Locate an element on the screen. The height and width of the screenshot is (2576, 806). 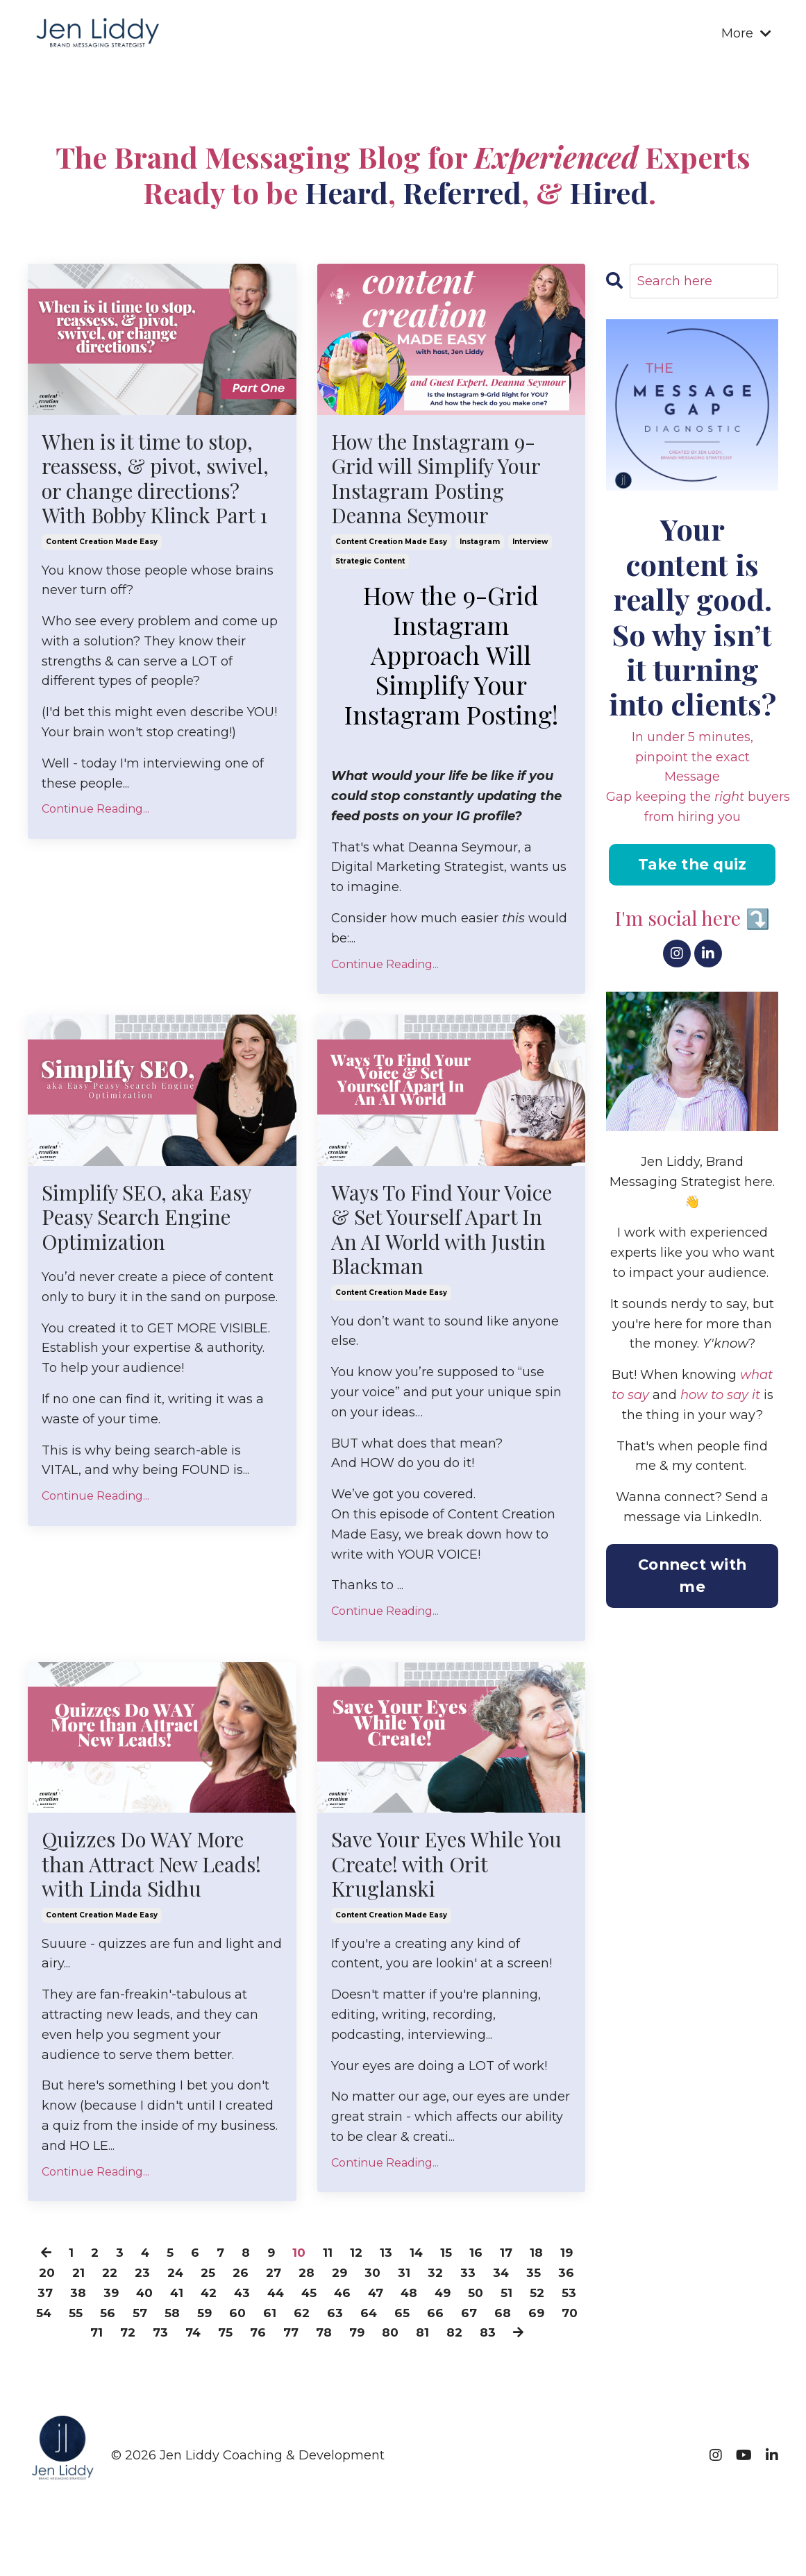
Take the quiz is located at coordinates (692, 865).